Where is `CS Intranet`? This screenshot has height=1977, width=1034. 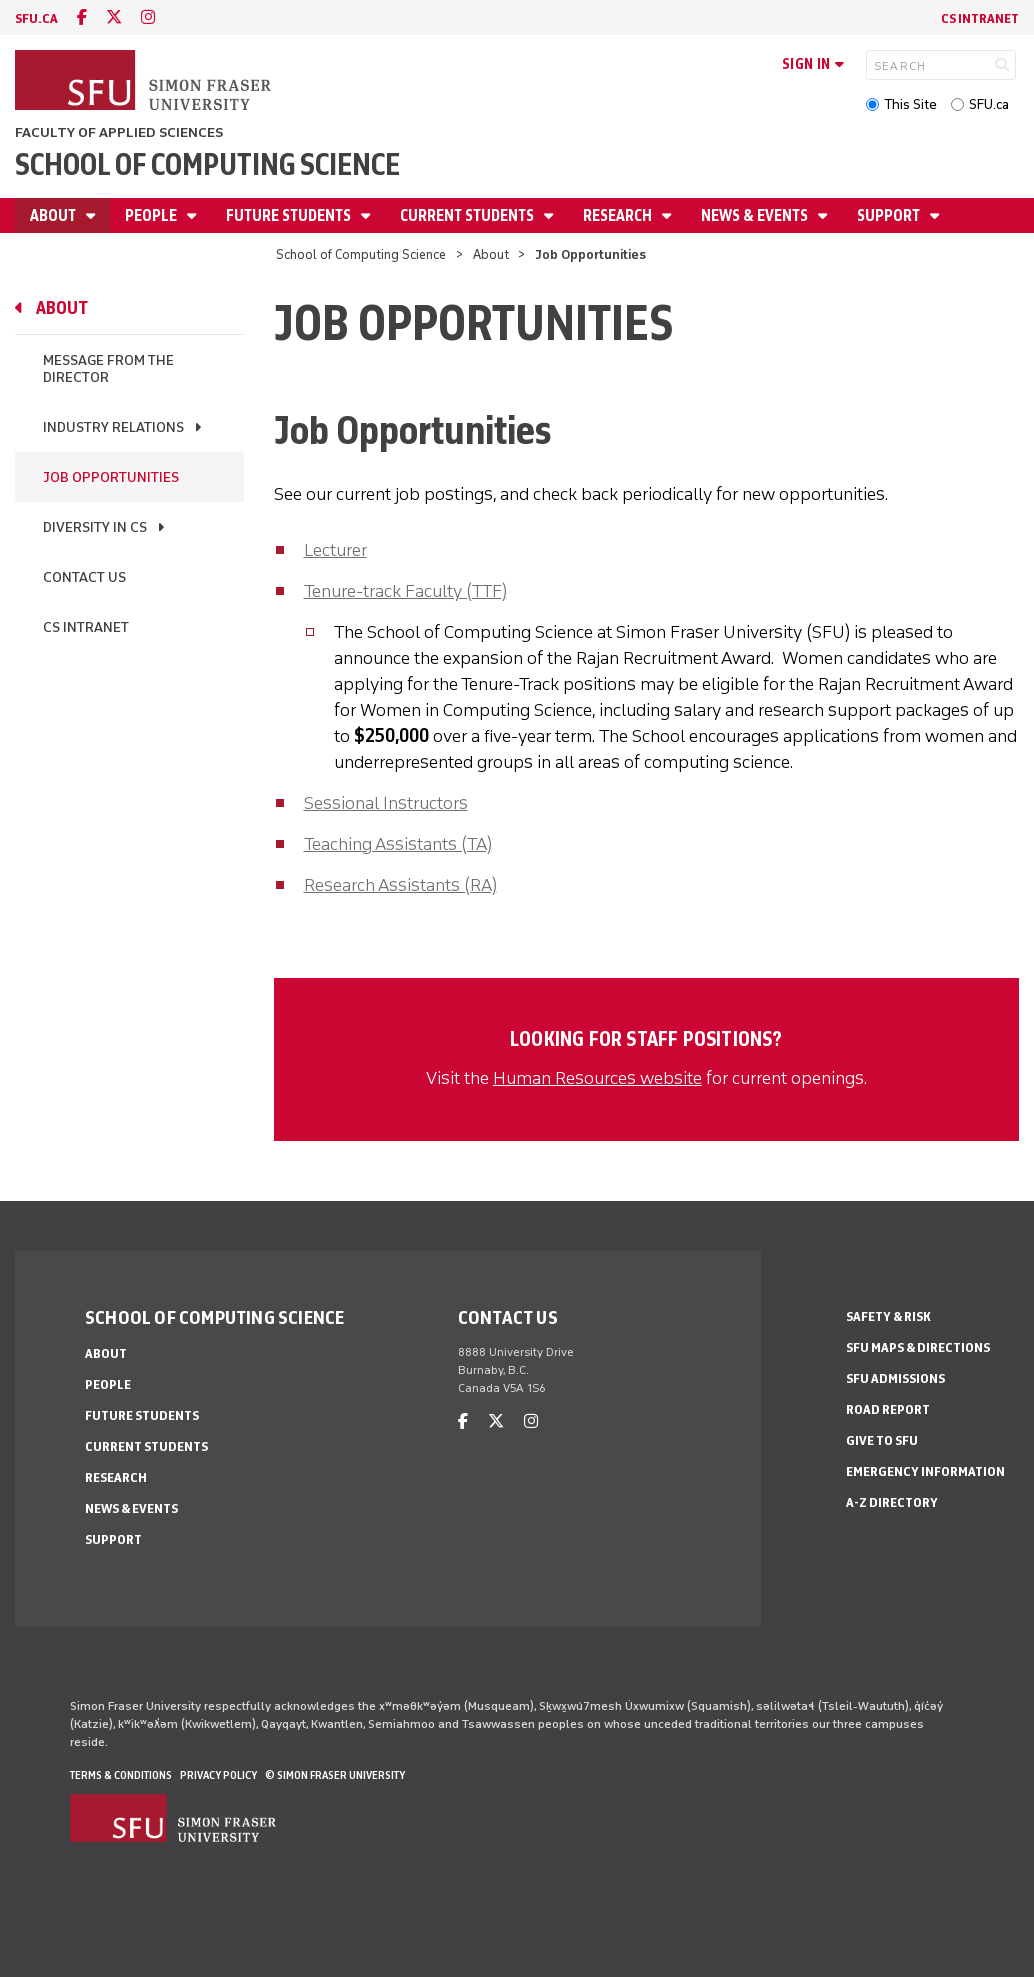 CS Intranet is located at coordinates (980, 18).